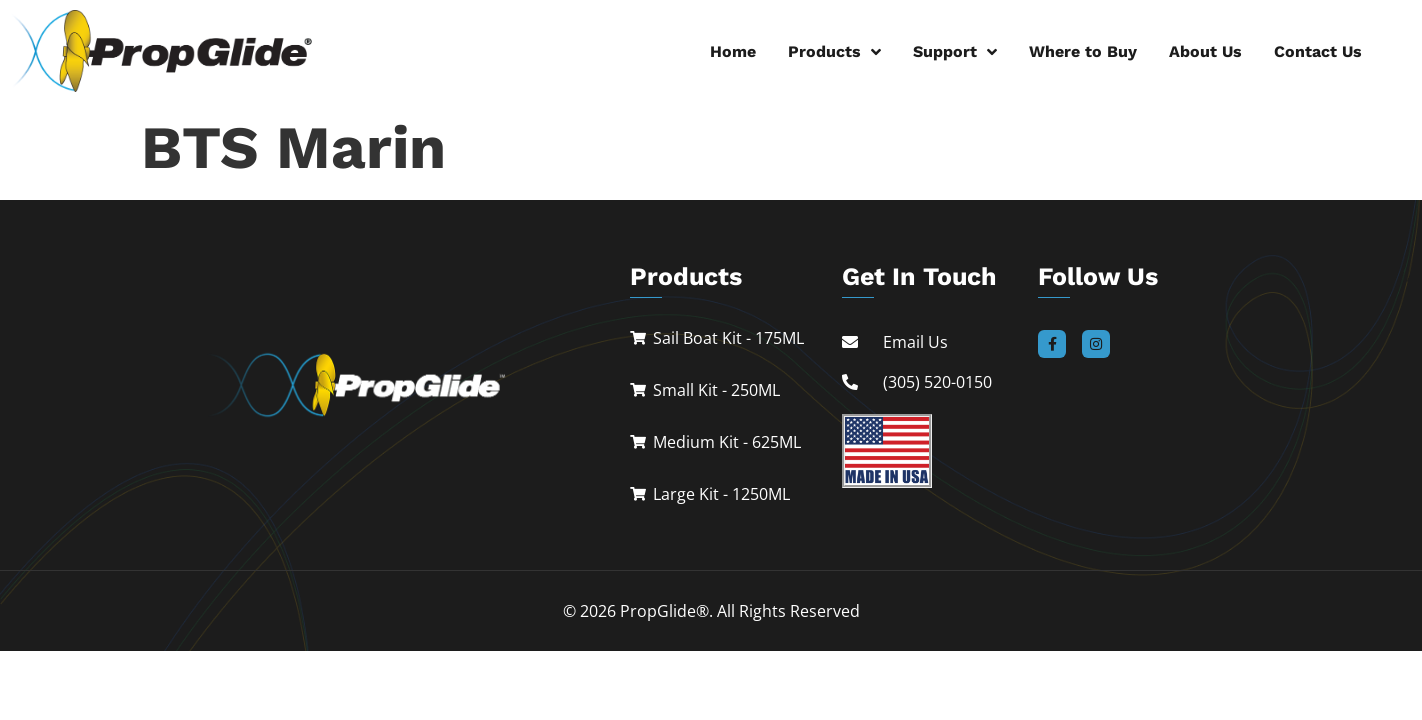 The width and height of the screenshot is (1422, 720). What do you see at coordinates (834, 52) in the screenshot?
I see `Products` at bounding box center [834, 52].